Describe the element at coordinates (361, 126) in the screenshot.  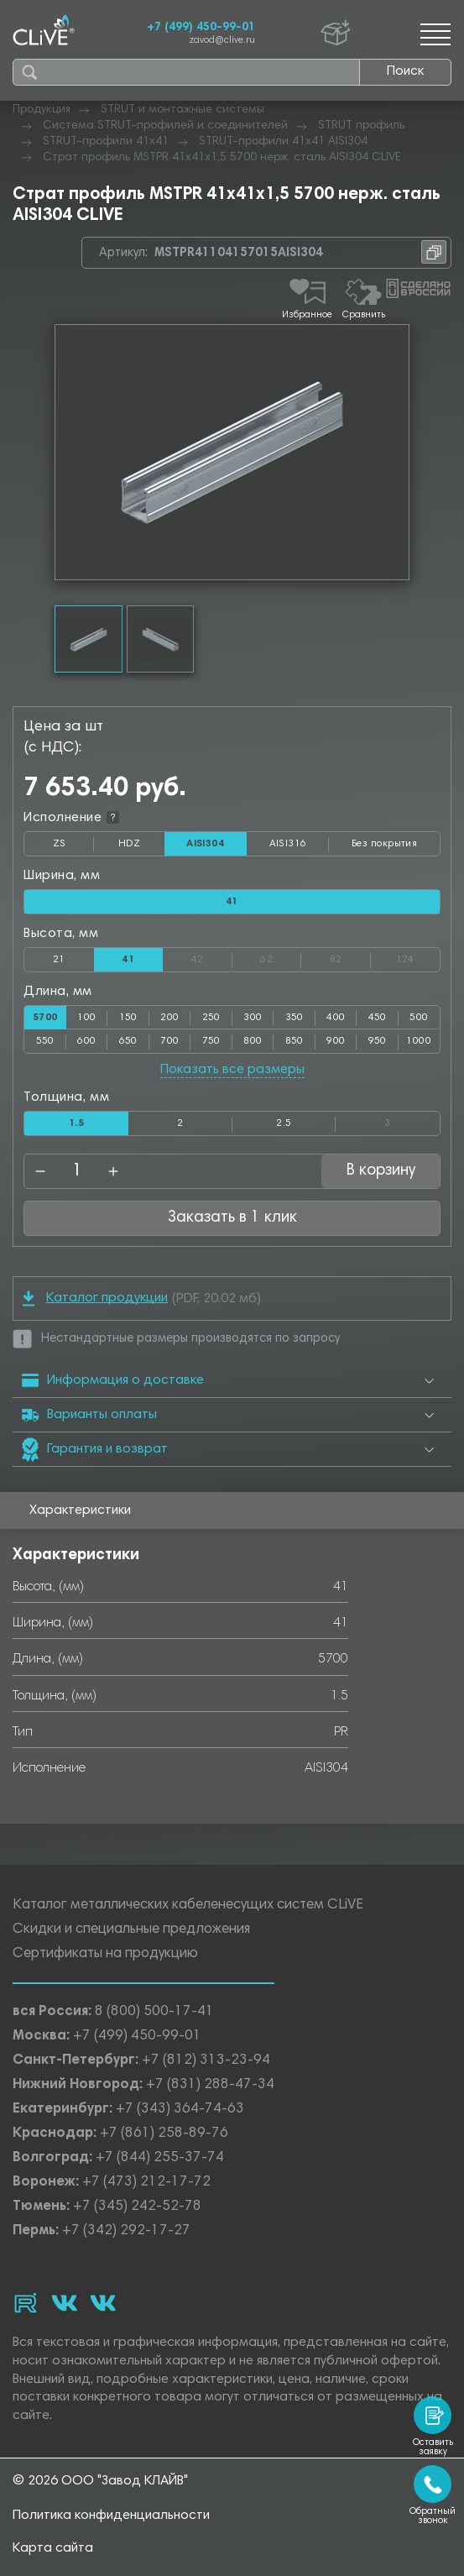
I see `STRUT профиль` at that location.